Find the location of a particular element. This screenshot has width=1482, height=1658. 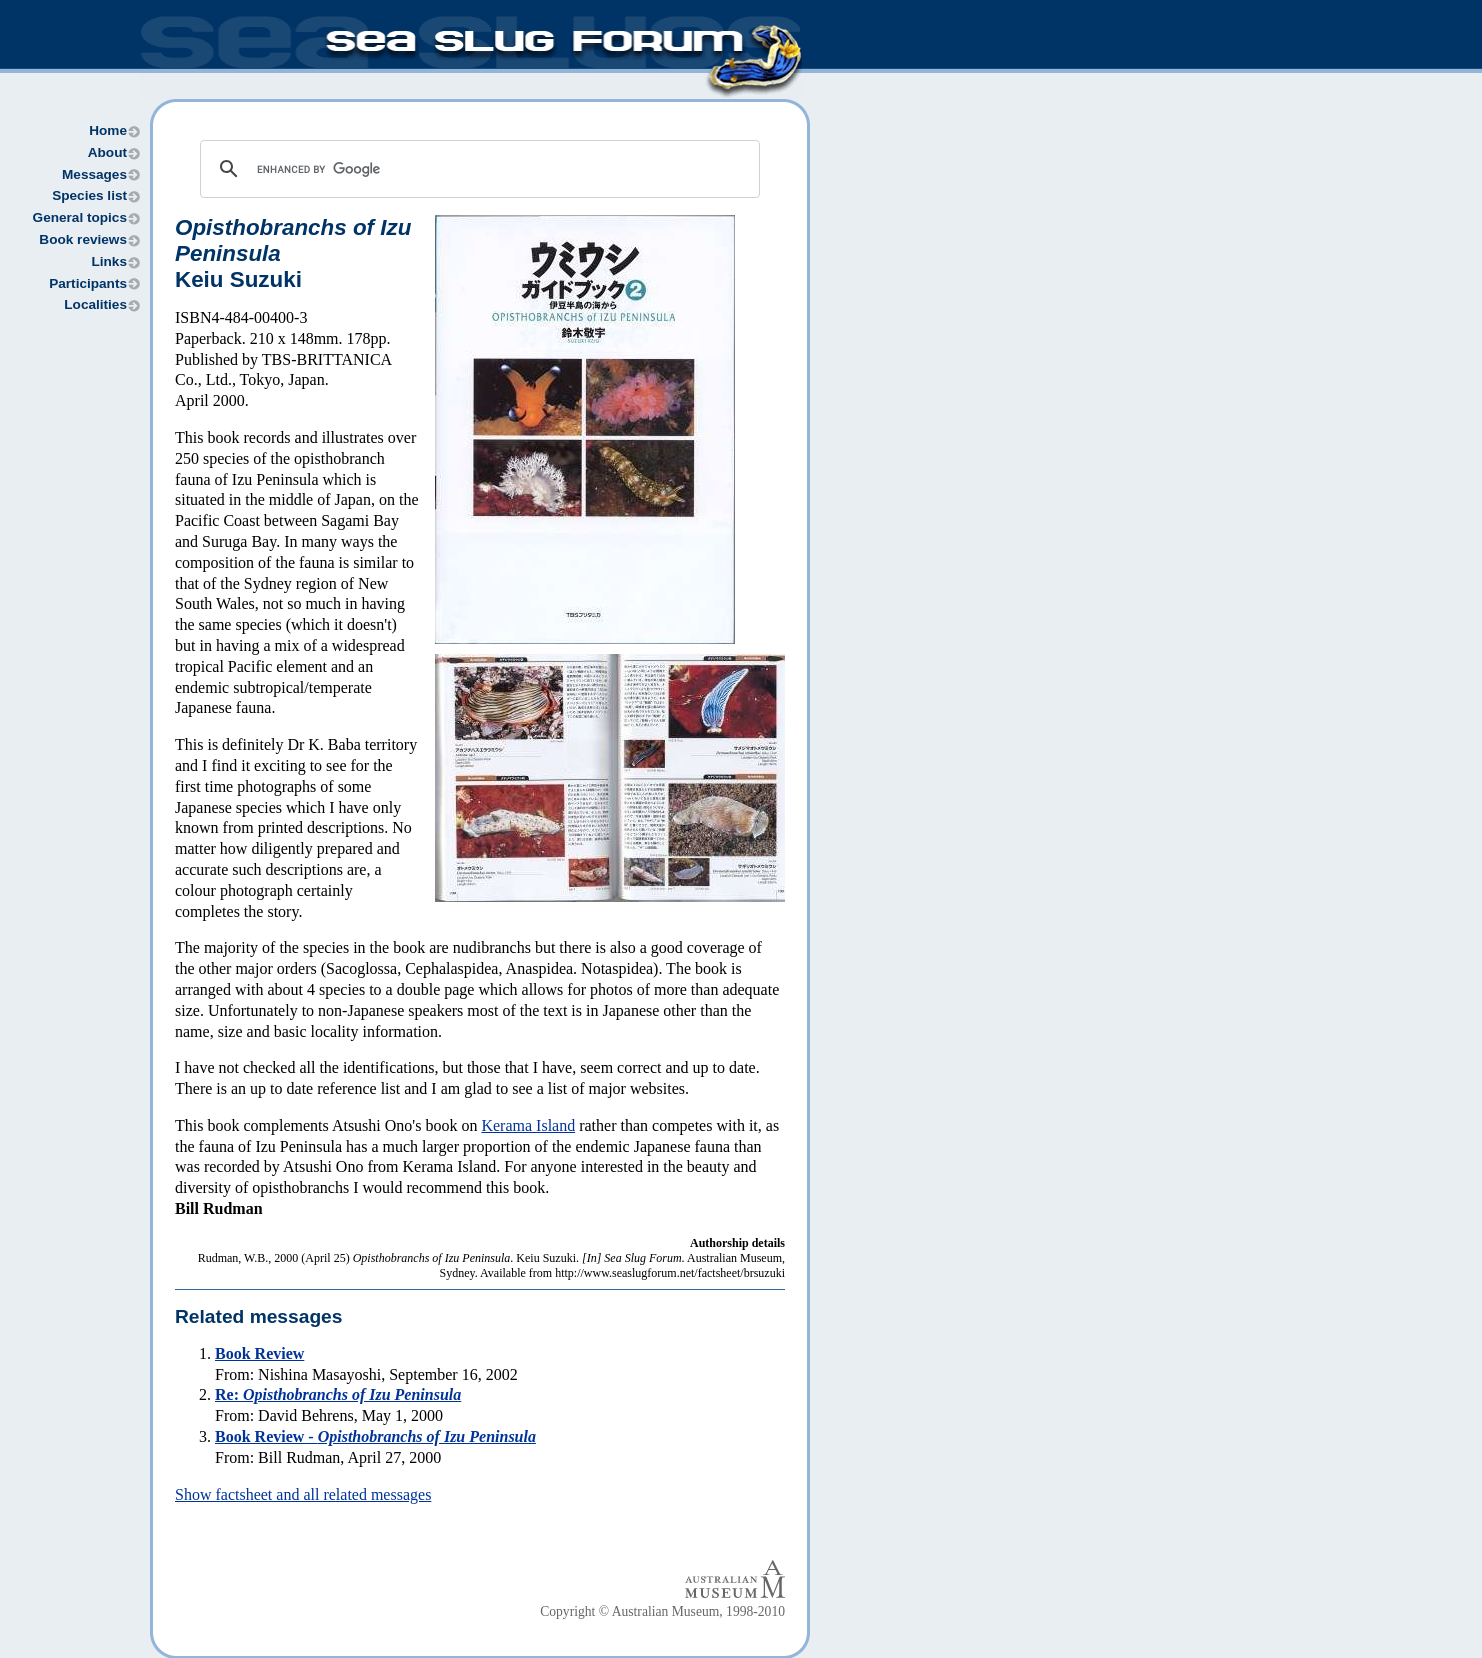

Copyright © Australian Museum, 1998-2010 is located at coordinates (662, 1611).